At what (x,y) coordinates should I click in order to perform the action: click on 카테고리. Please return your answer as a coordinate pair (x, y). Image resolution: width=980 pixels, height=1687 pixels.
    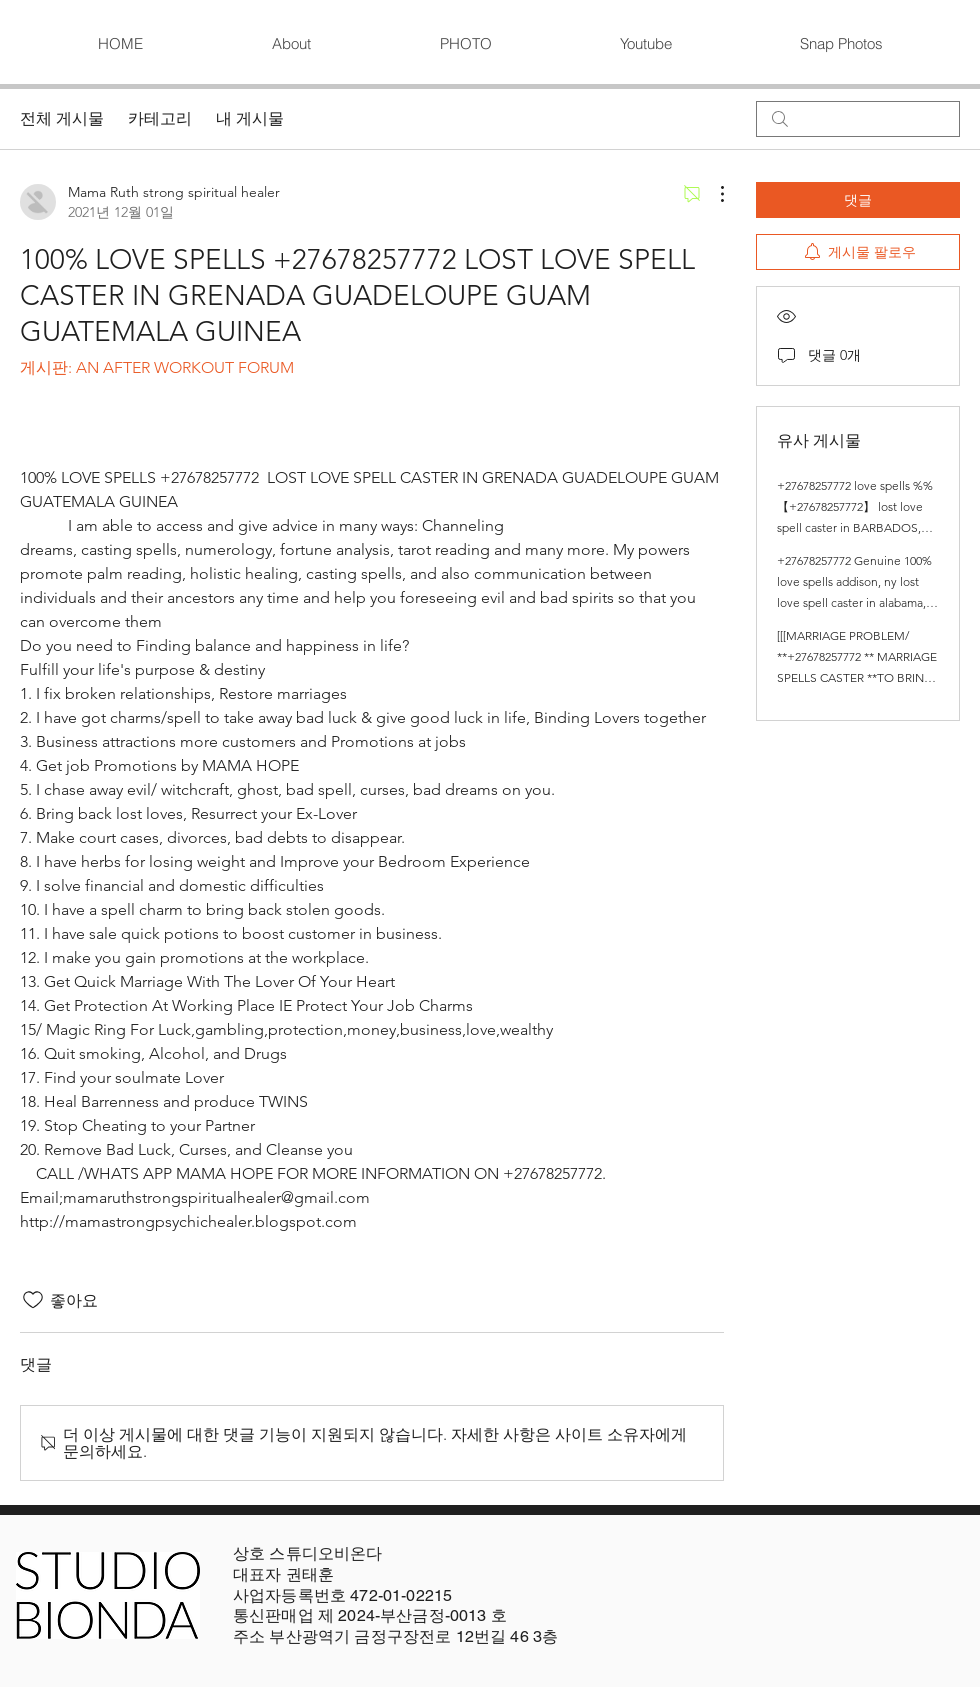
    Looking at the image, I should click on (160, 118).